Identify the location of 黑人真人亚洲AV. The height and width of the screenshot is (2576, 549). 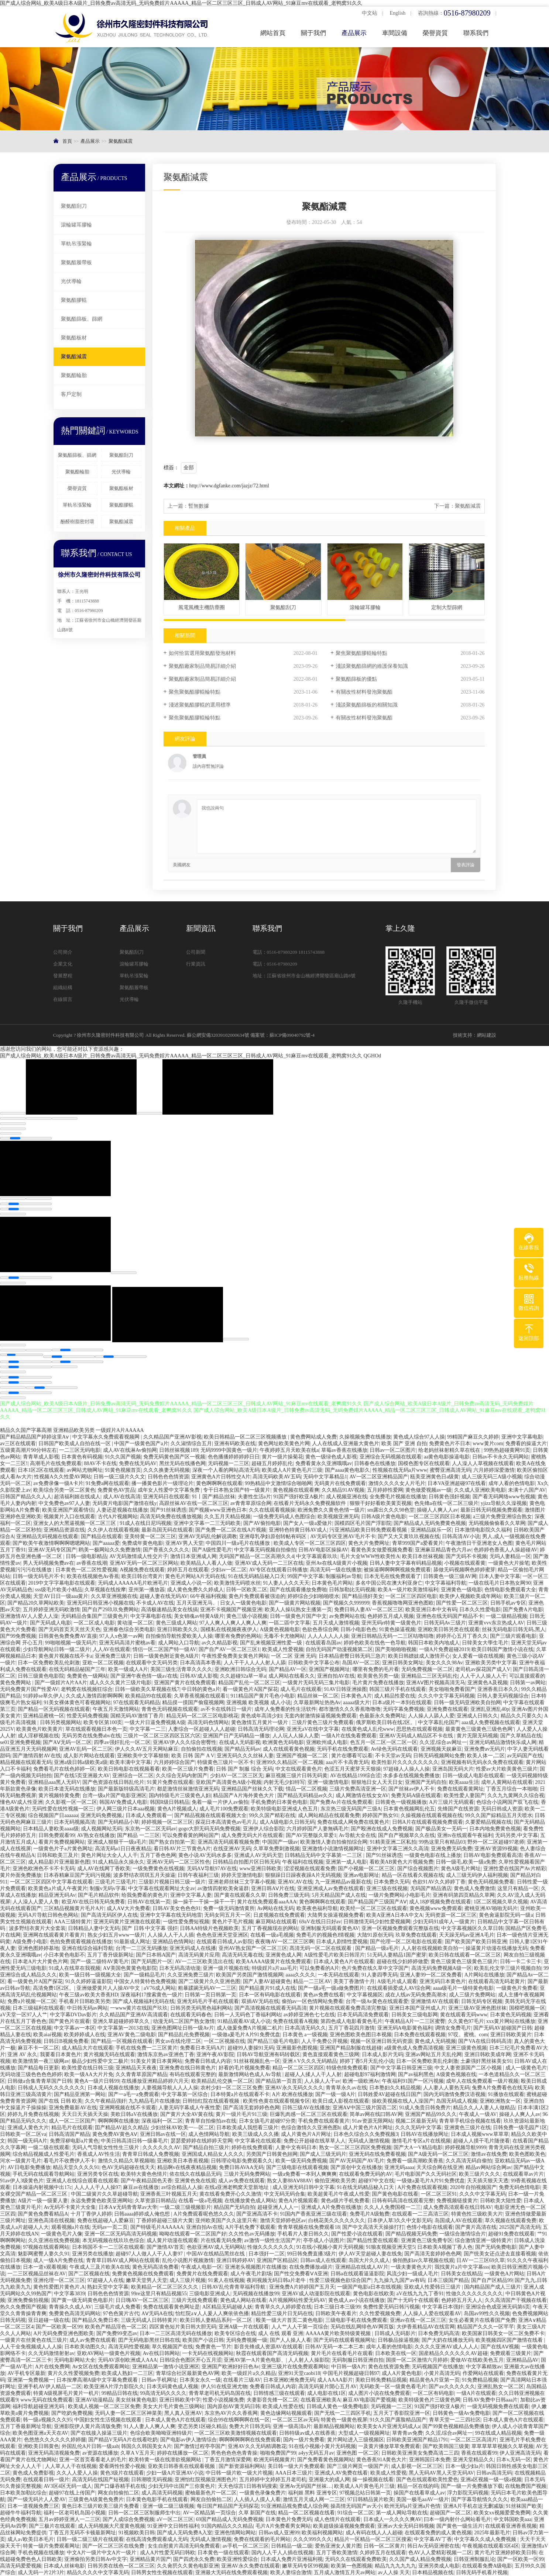
(183, 2413).